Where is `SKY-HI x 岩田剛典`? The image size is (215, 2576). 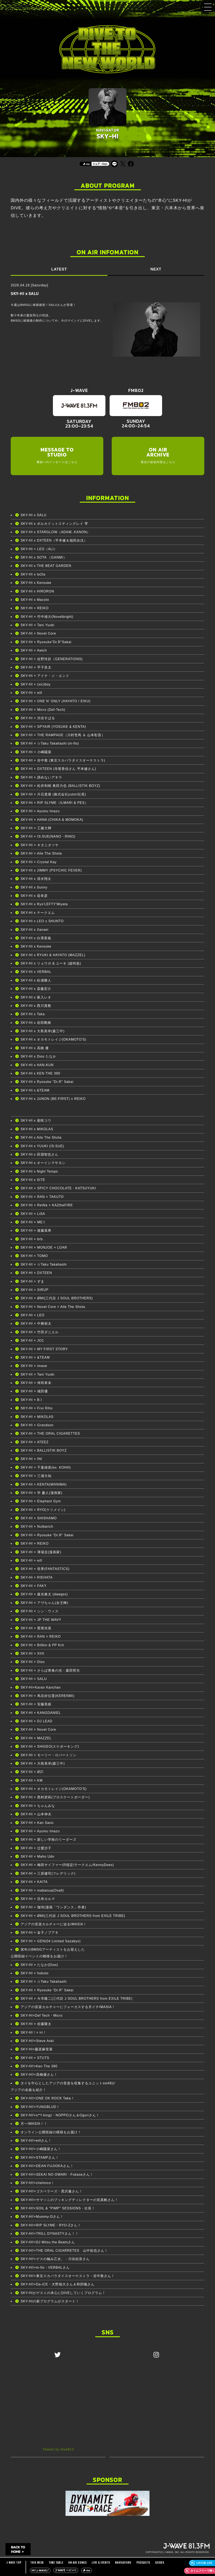
SKY-HI x 岩田剛典 is located at coordinates (36, 1022).